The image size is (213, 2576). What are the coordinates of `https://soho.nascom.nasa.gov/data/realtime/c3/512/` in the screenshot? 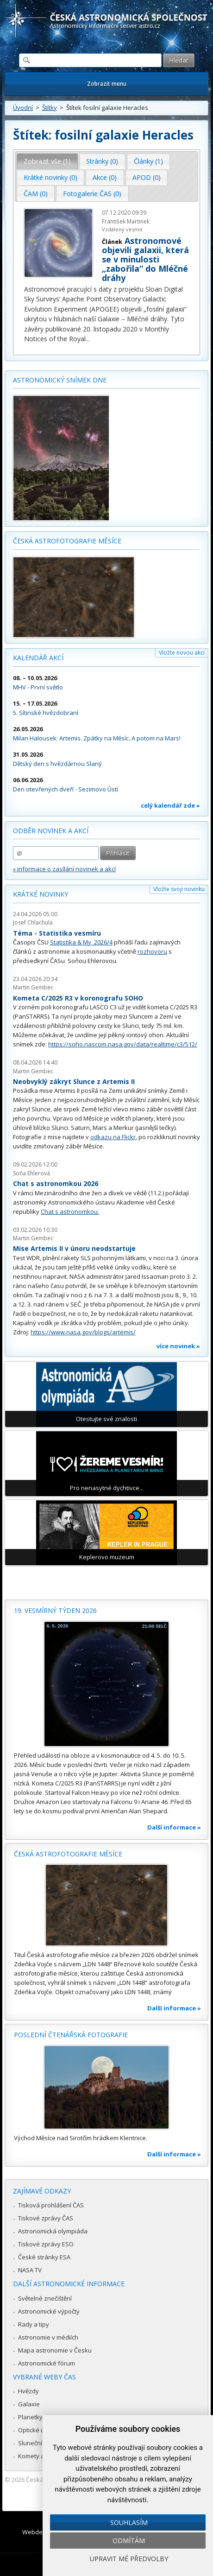 It's located at (122, 1044).